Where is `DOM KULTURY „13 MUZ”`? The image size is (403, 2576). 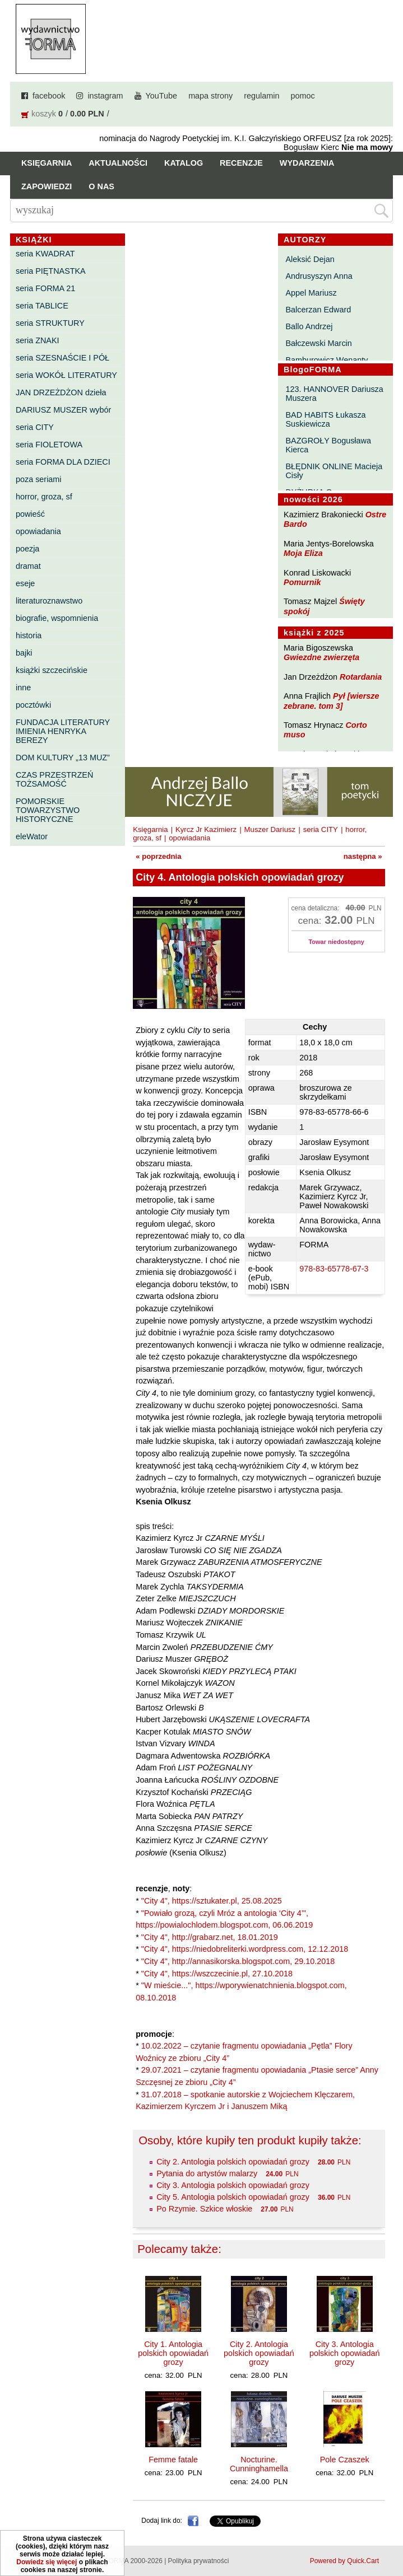
DOM KULTURY „13 MUZ” is located at coordinates (63, 757).